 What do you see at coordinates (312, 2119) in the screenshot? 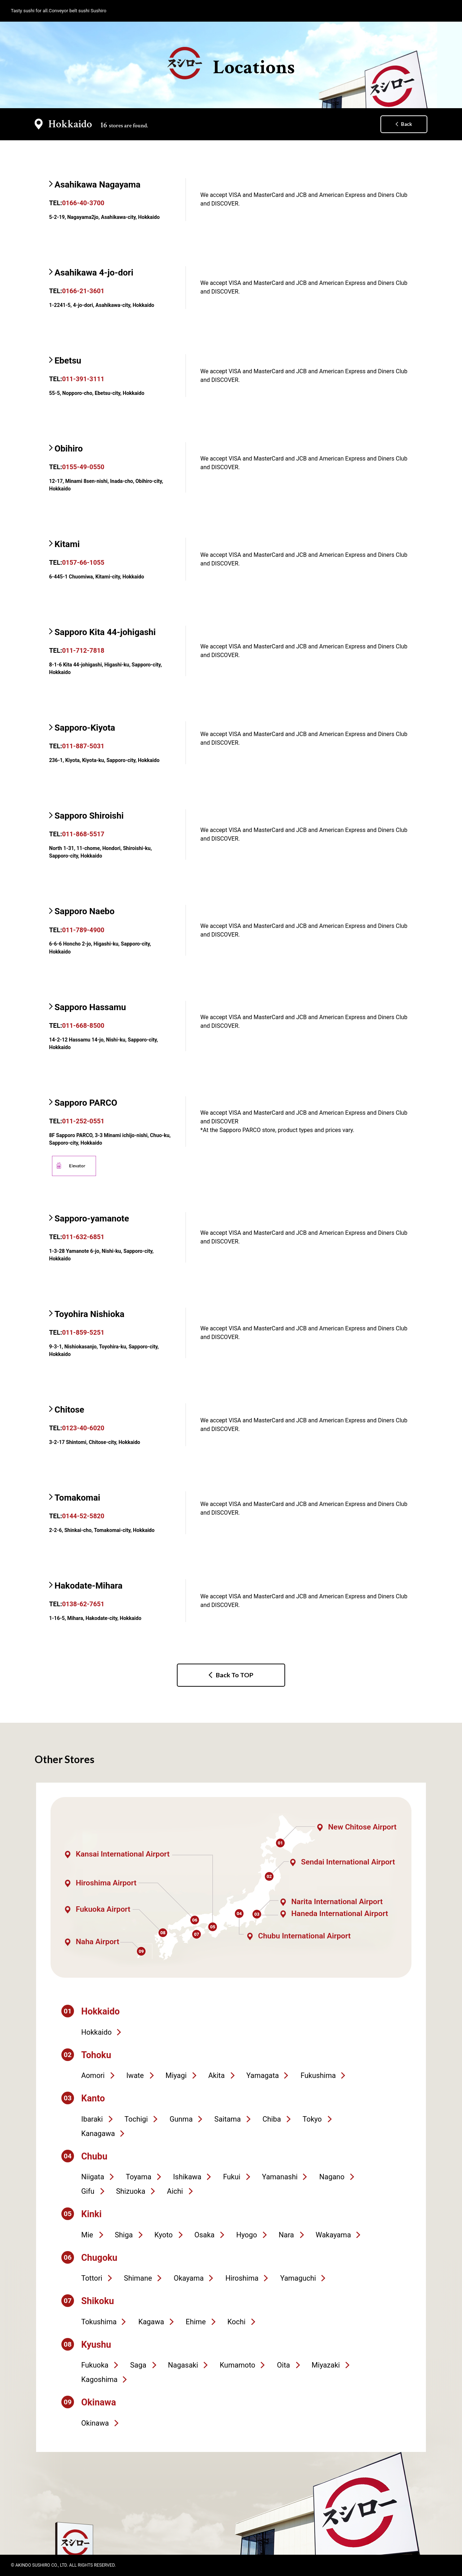
I see `Tokyo` at bounding box center [312, 2119].